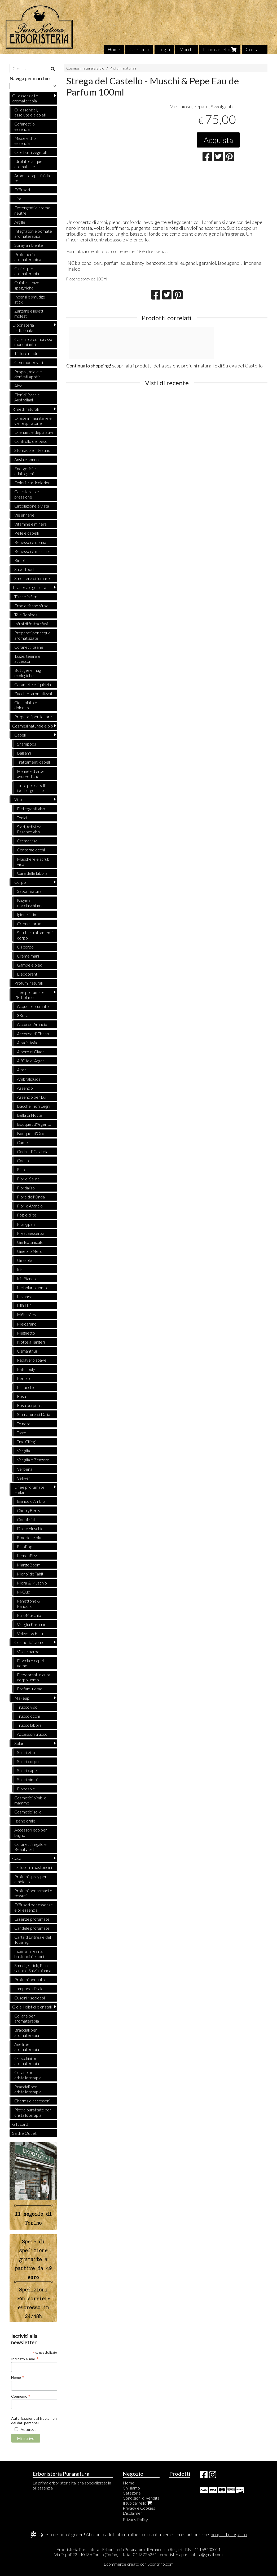 Image resolution: width=277 pixels, height=2576 pixels. Describe the element at coordinates (30, 891) in the screenshot. I see `Saponi naturali` at that location.